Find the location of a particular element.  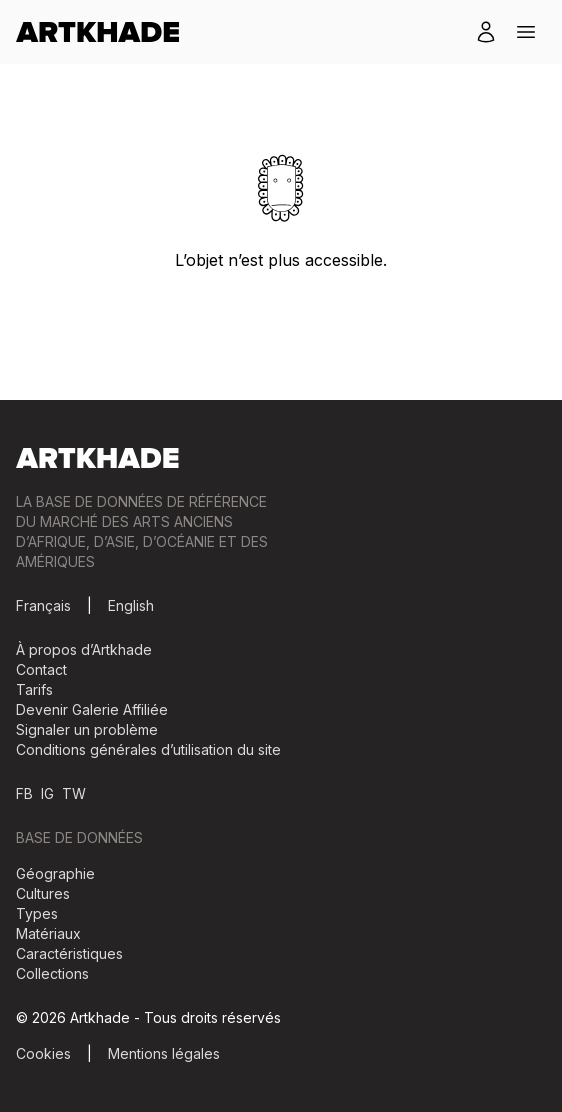

TW is located at coordinates (74, 793).